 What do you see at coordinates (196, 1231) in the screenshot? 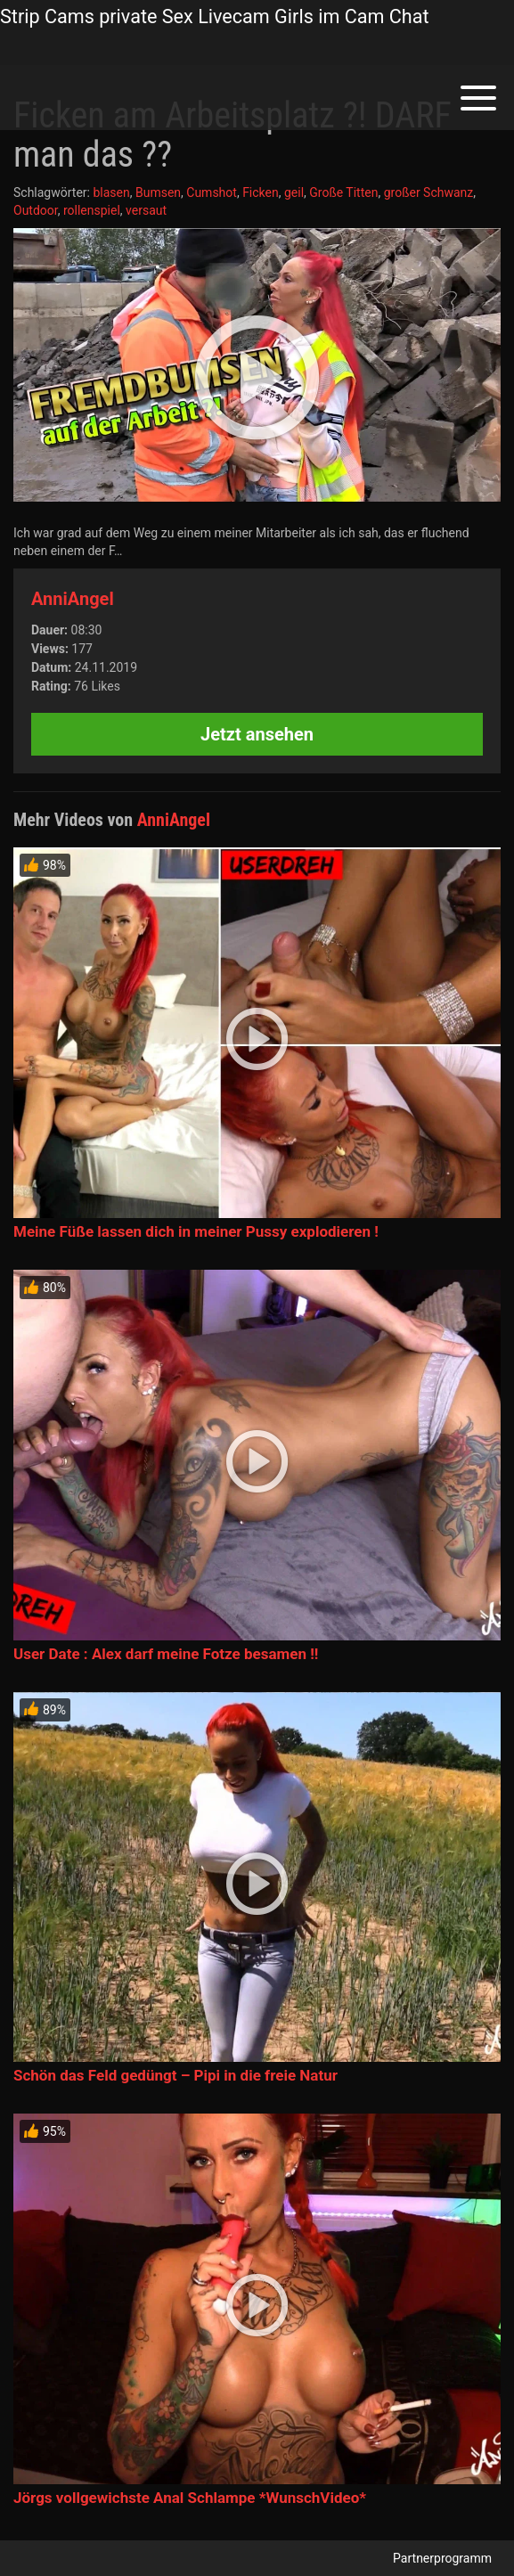
I see `Meine Füße lassen dich in meiner Pussy explodieren !` at bounding box center [196, 1231].